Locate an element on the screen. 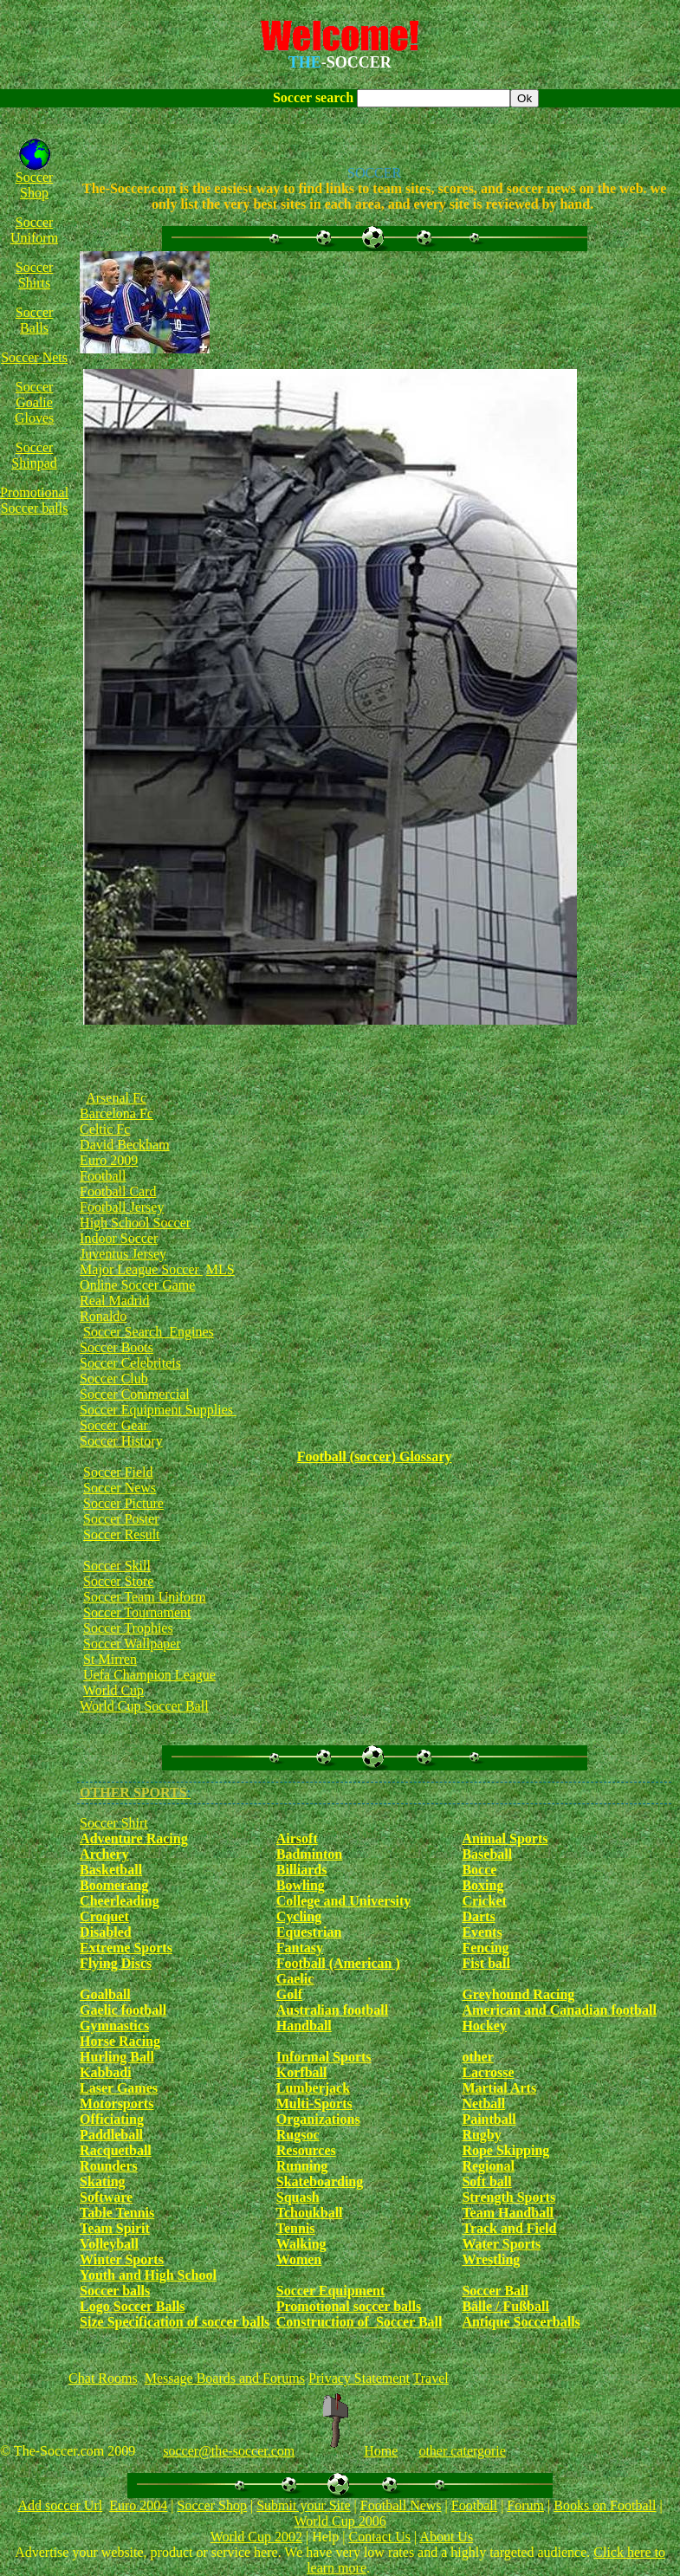 The width and height of the screenshot is (680, 2576). Soccer Shirt is located at coordinates (114, 1822).